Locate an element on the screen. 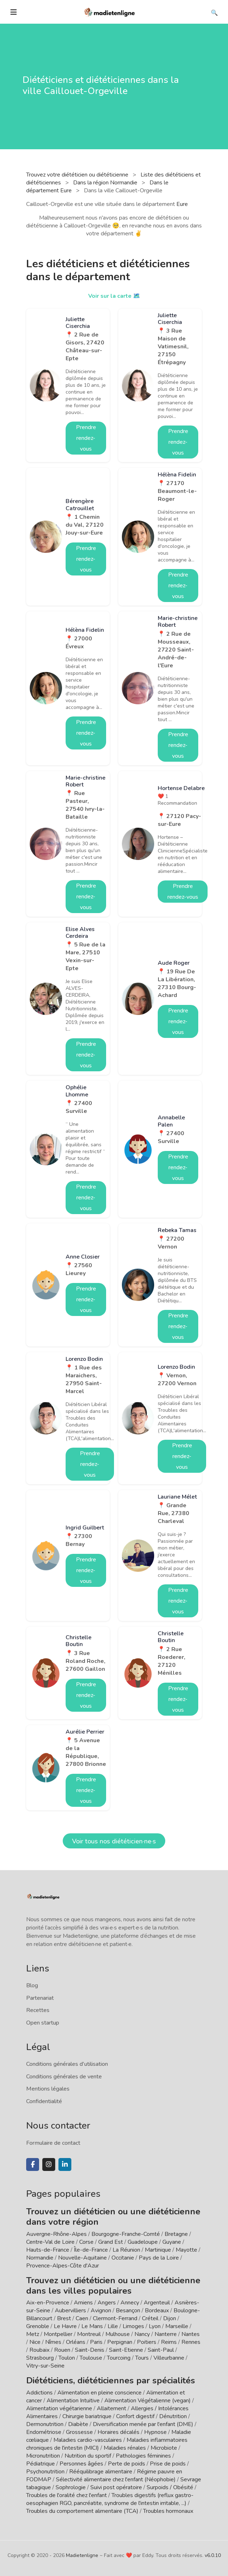  Poitiers is located at coordinates (146, 2342).